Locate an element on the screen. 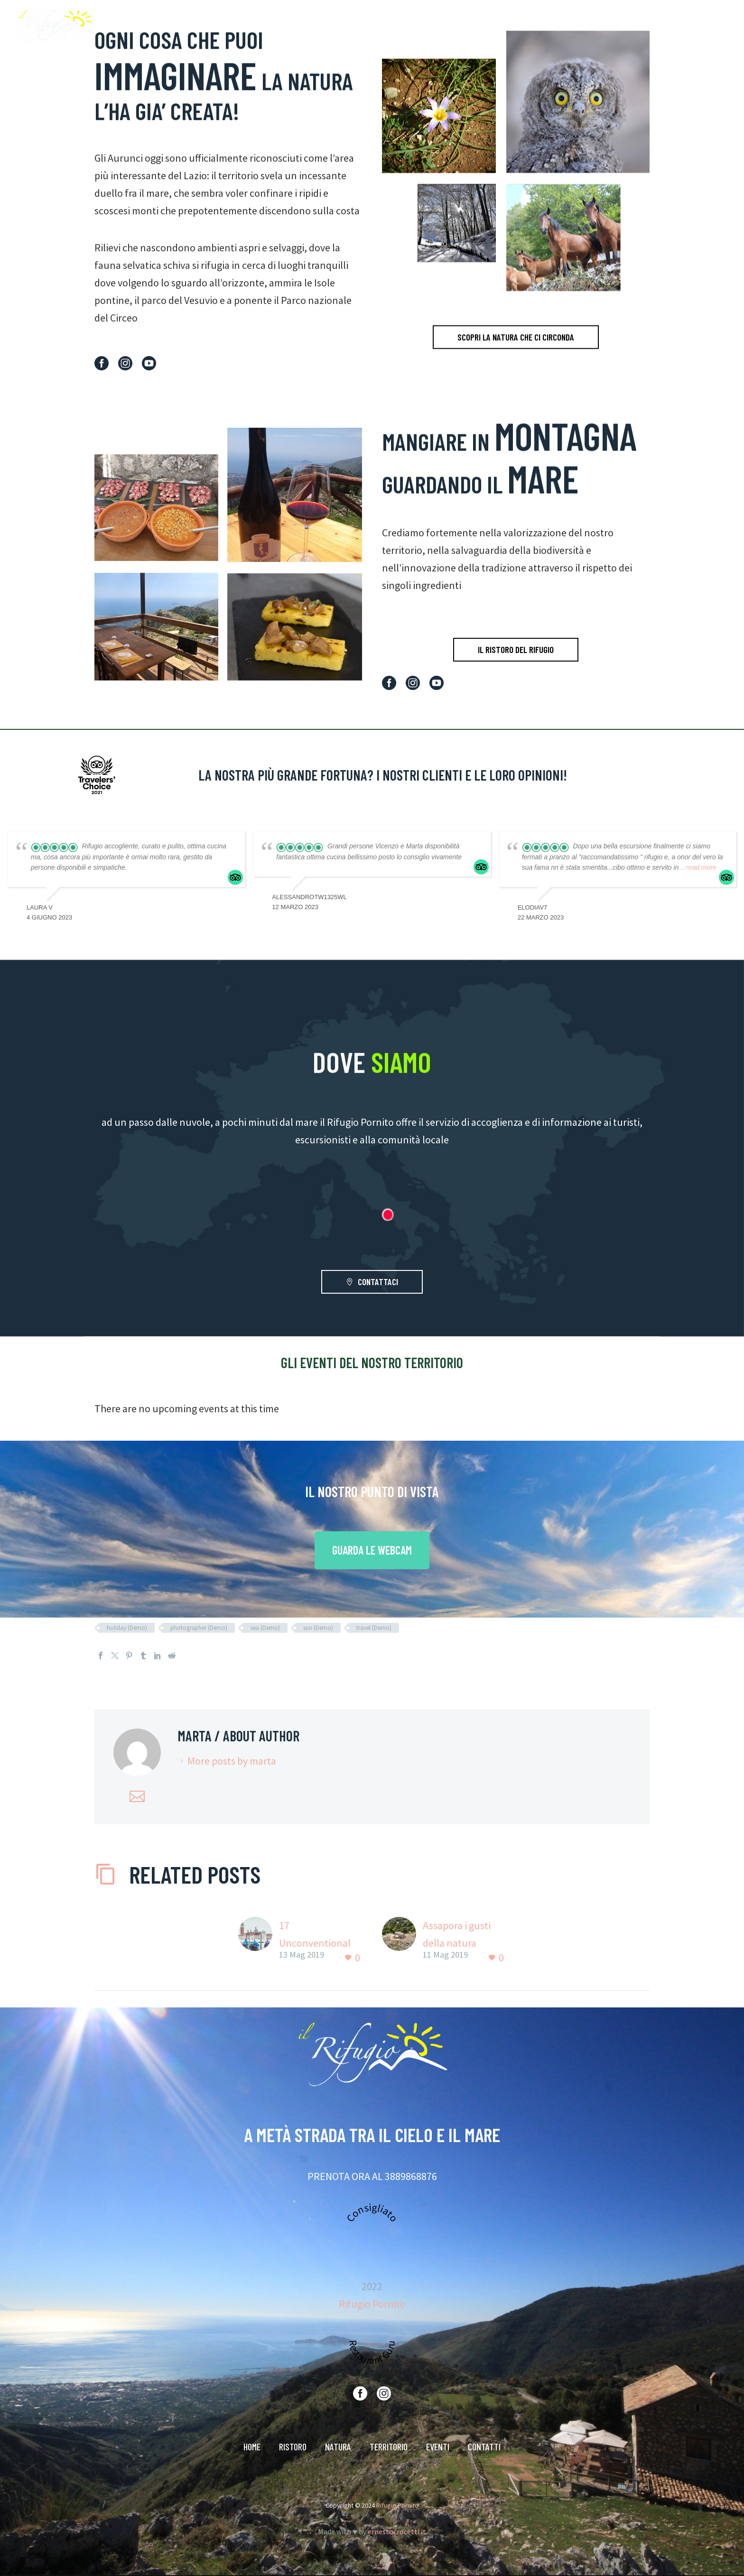 The width and height of the screenshot is (744, 2576). EVENTI is located at coordinates (644, 25).